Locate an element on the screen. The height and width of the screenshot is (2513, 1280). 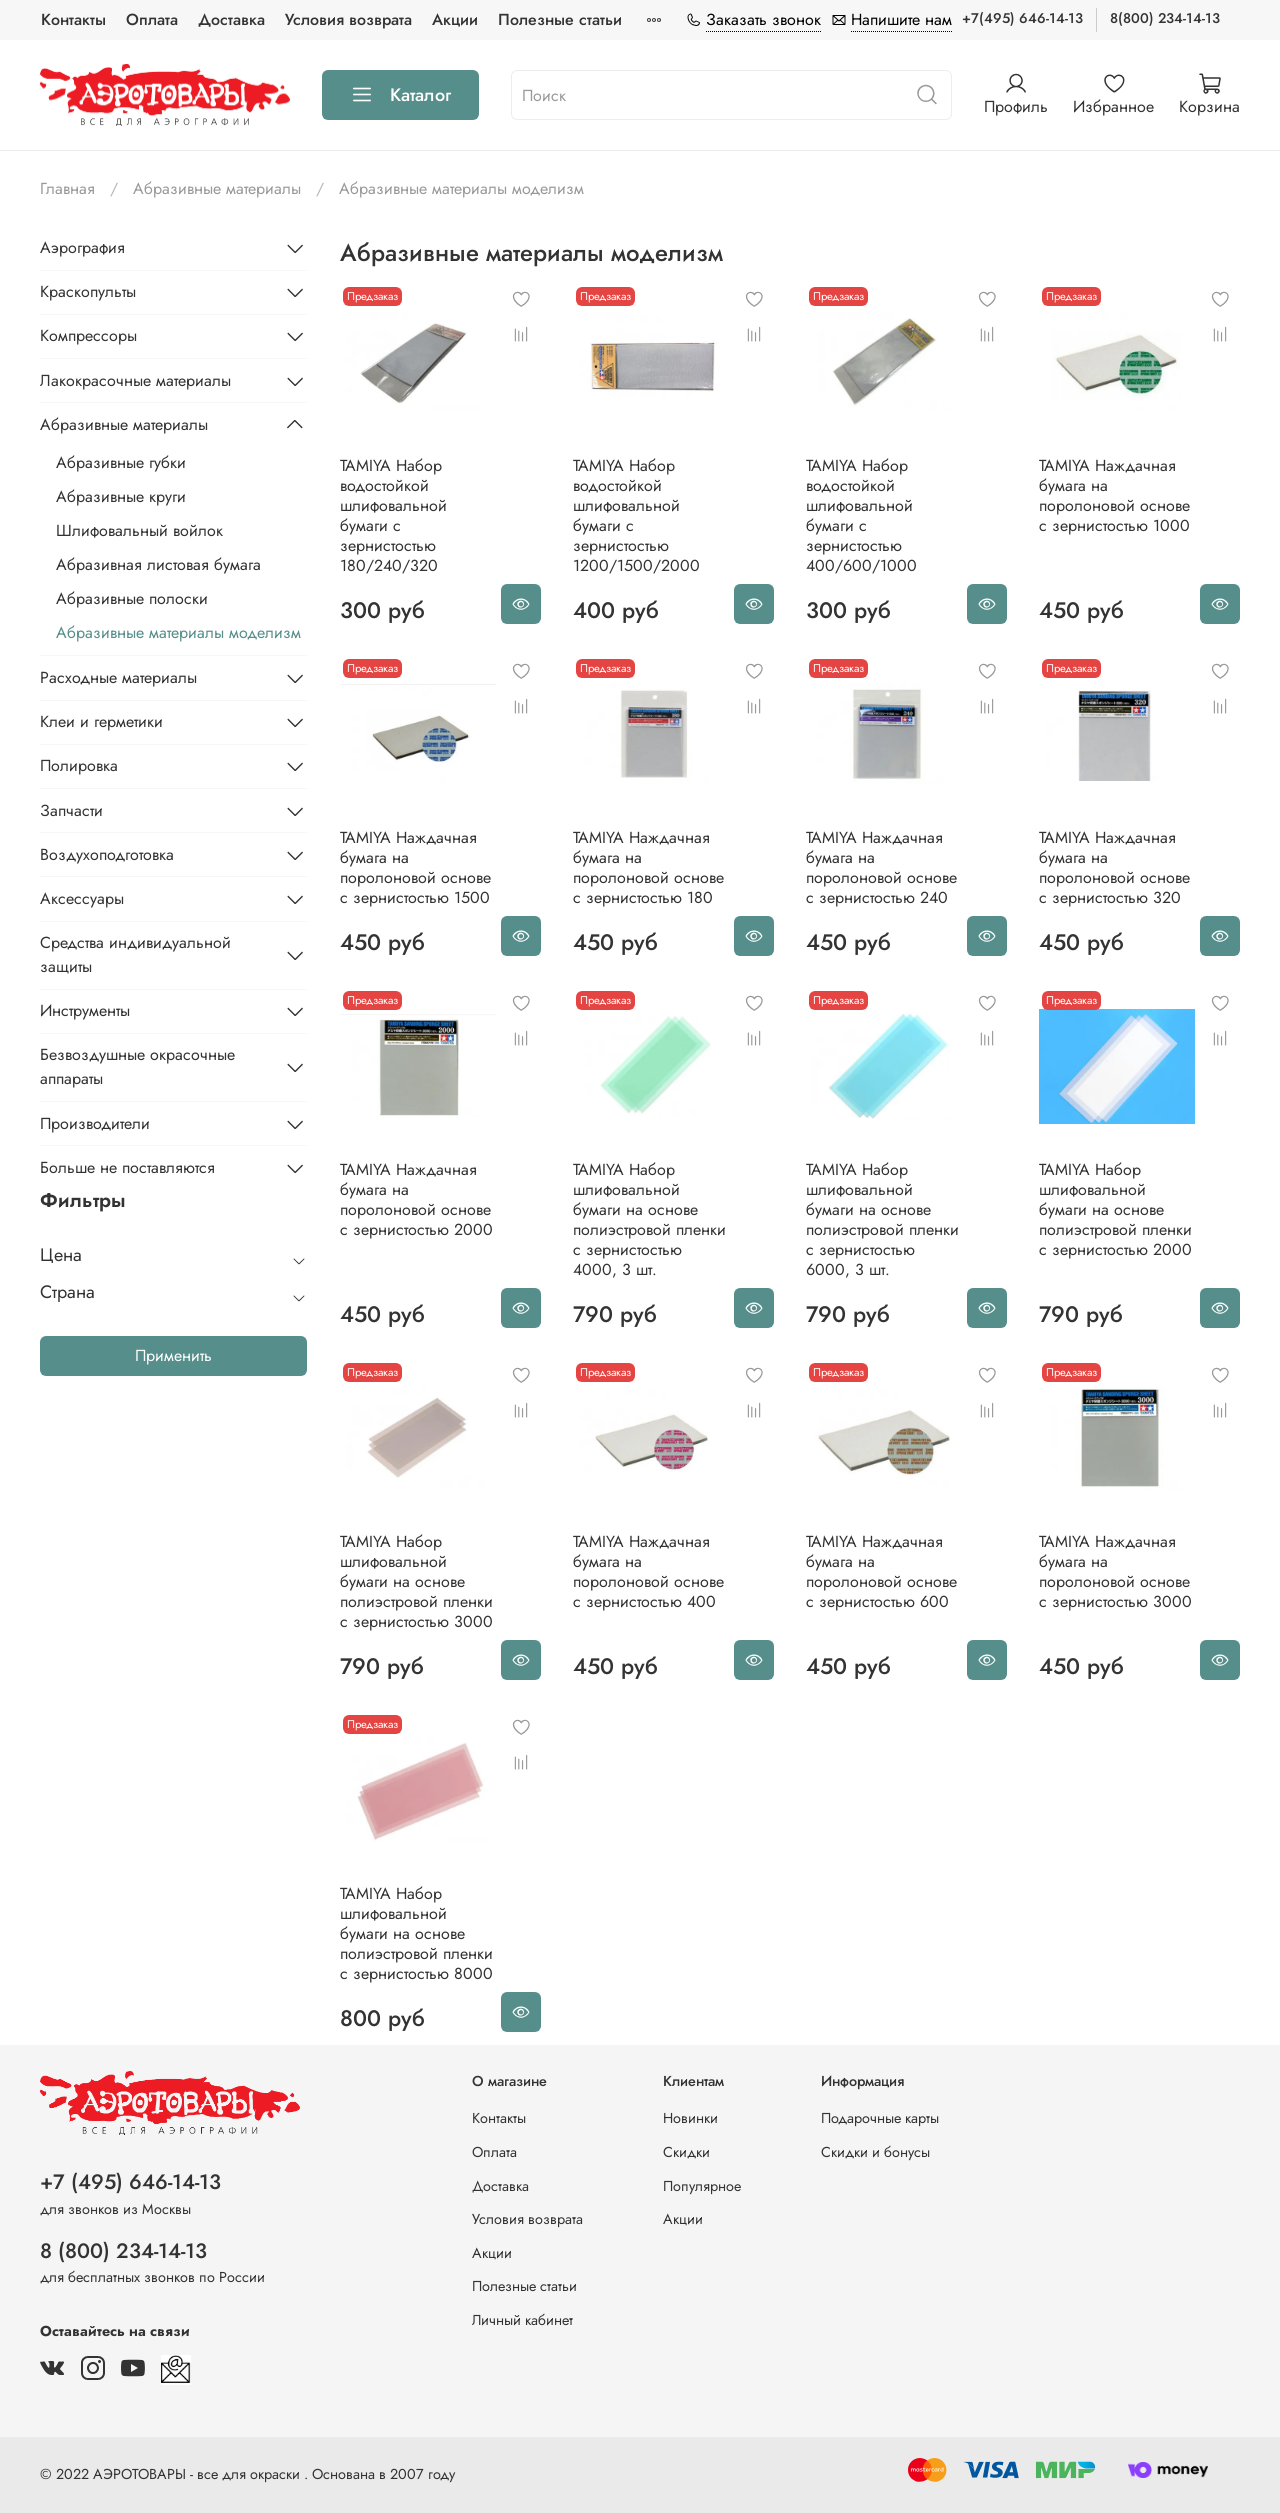
TAMIYA Набор шлифовальной бумаги на основе полиэстровой пленки c зернистостью 6000, 3 шт. is located at coordinates (882, 1219).